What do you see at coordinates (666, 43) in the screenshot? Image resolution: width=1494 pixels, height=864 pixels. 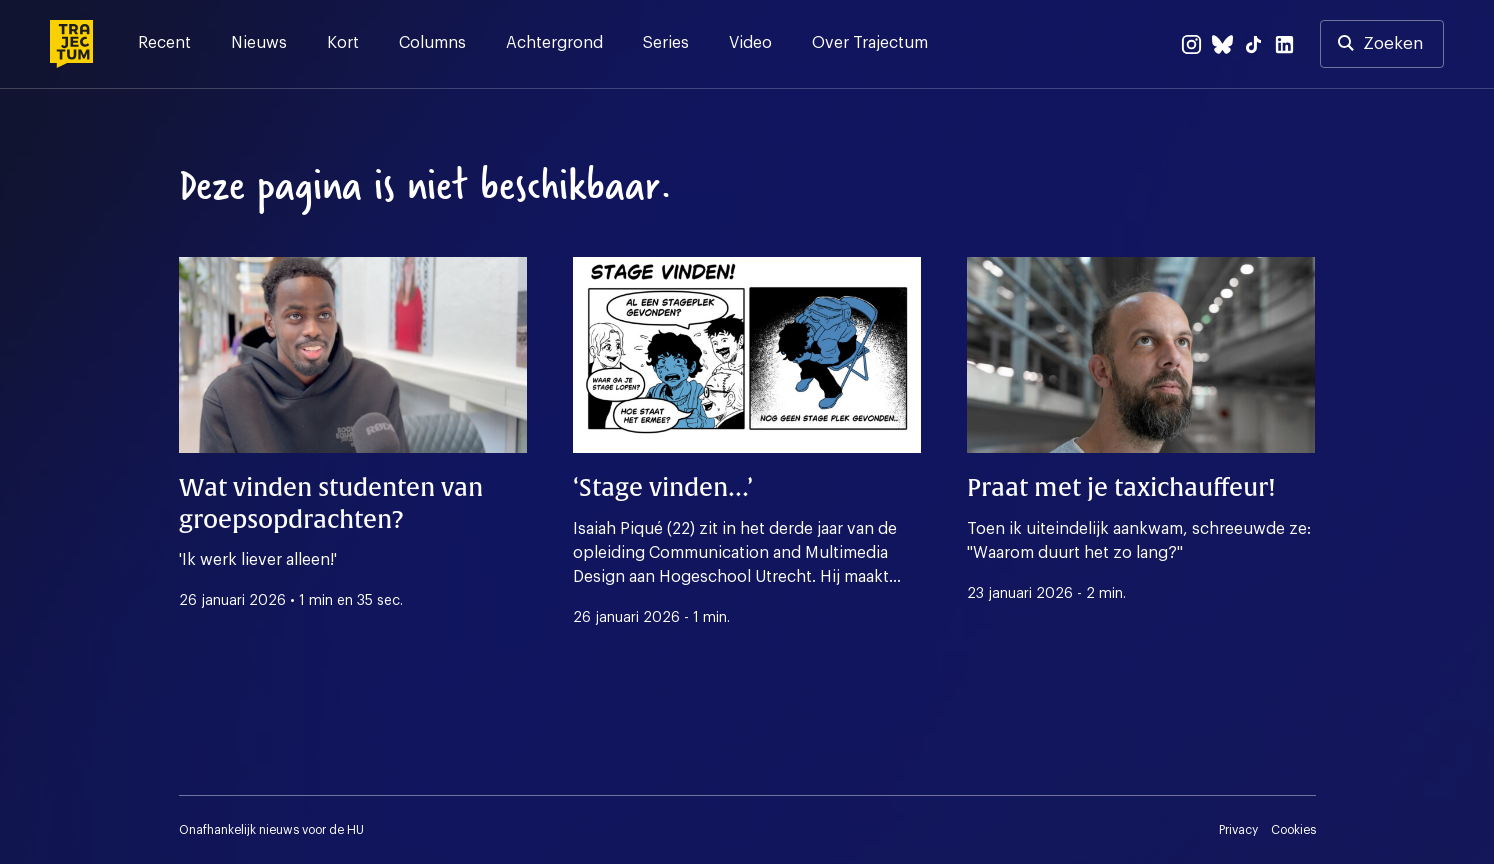 I see `Series` at bounding box center [666, 43].